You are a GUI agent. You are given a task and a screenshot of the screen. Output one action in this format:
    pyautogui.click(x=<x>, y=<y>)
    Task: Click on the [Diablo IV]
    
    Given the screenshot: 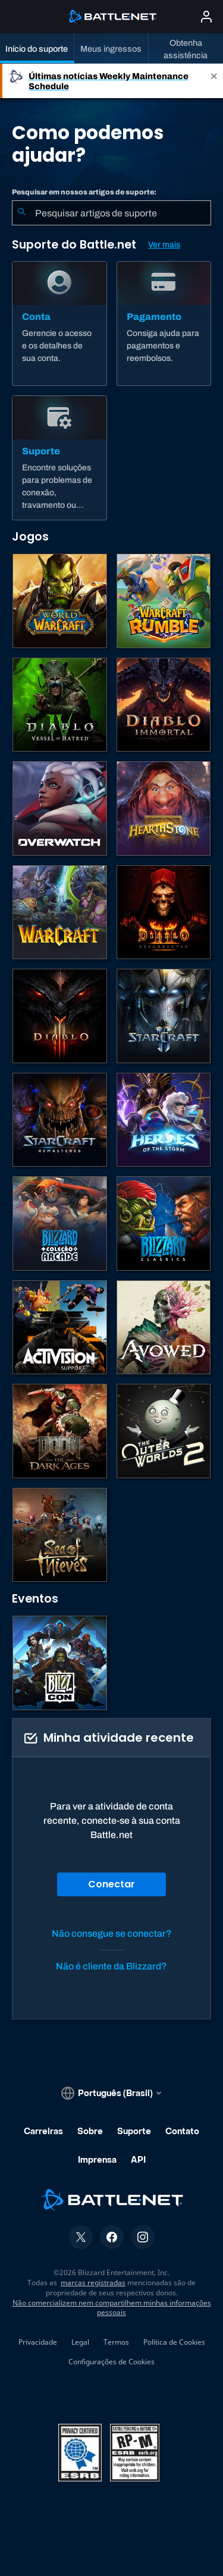 What is the action you would take?
    pyautogui.click(x=60, y=705)
    